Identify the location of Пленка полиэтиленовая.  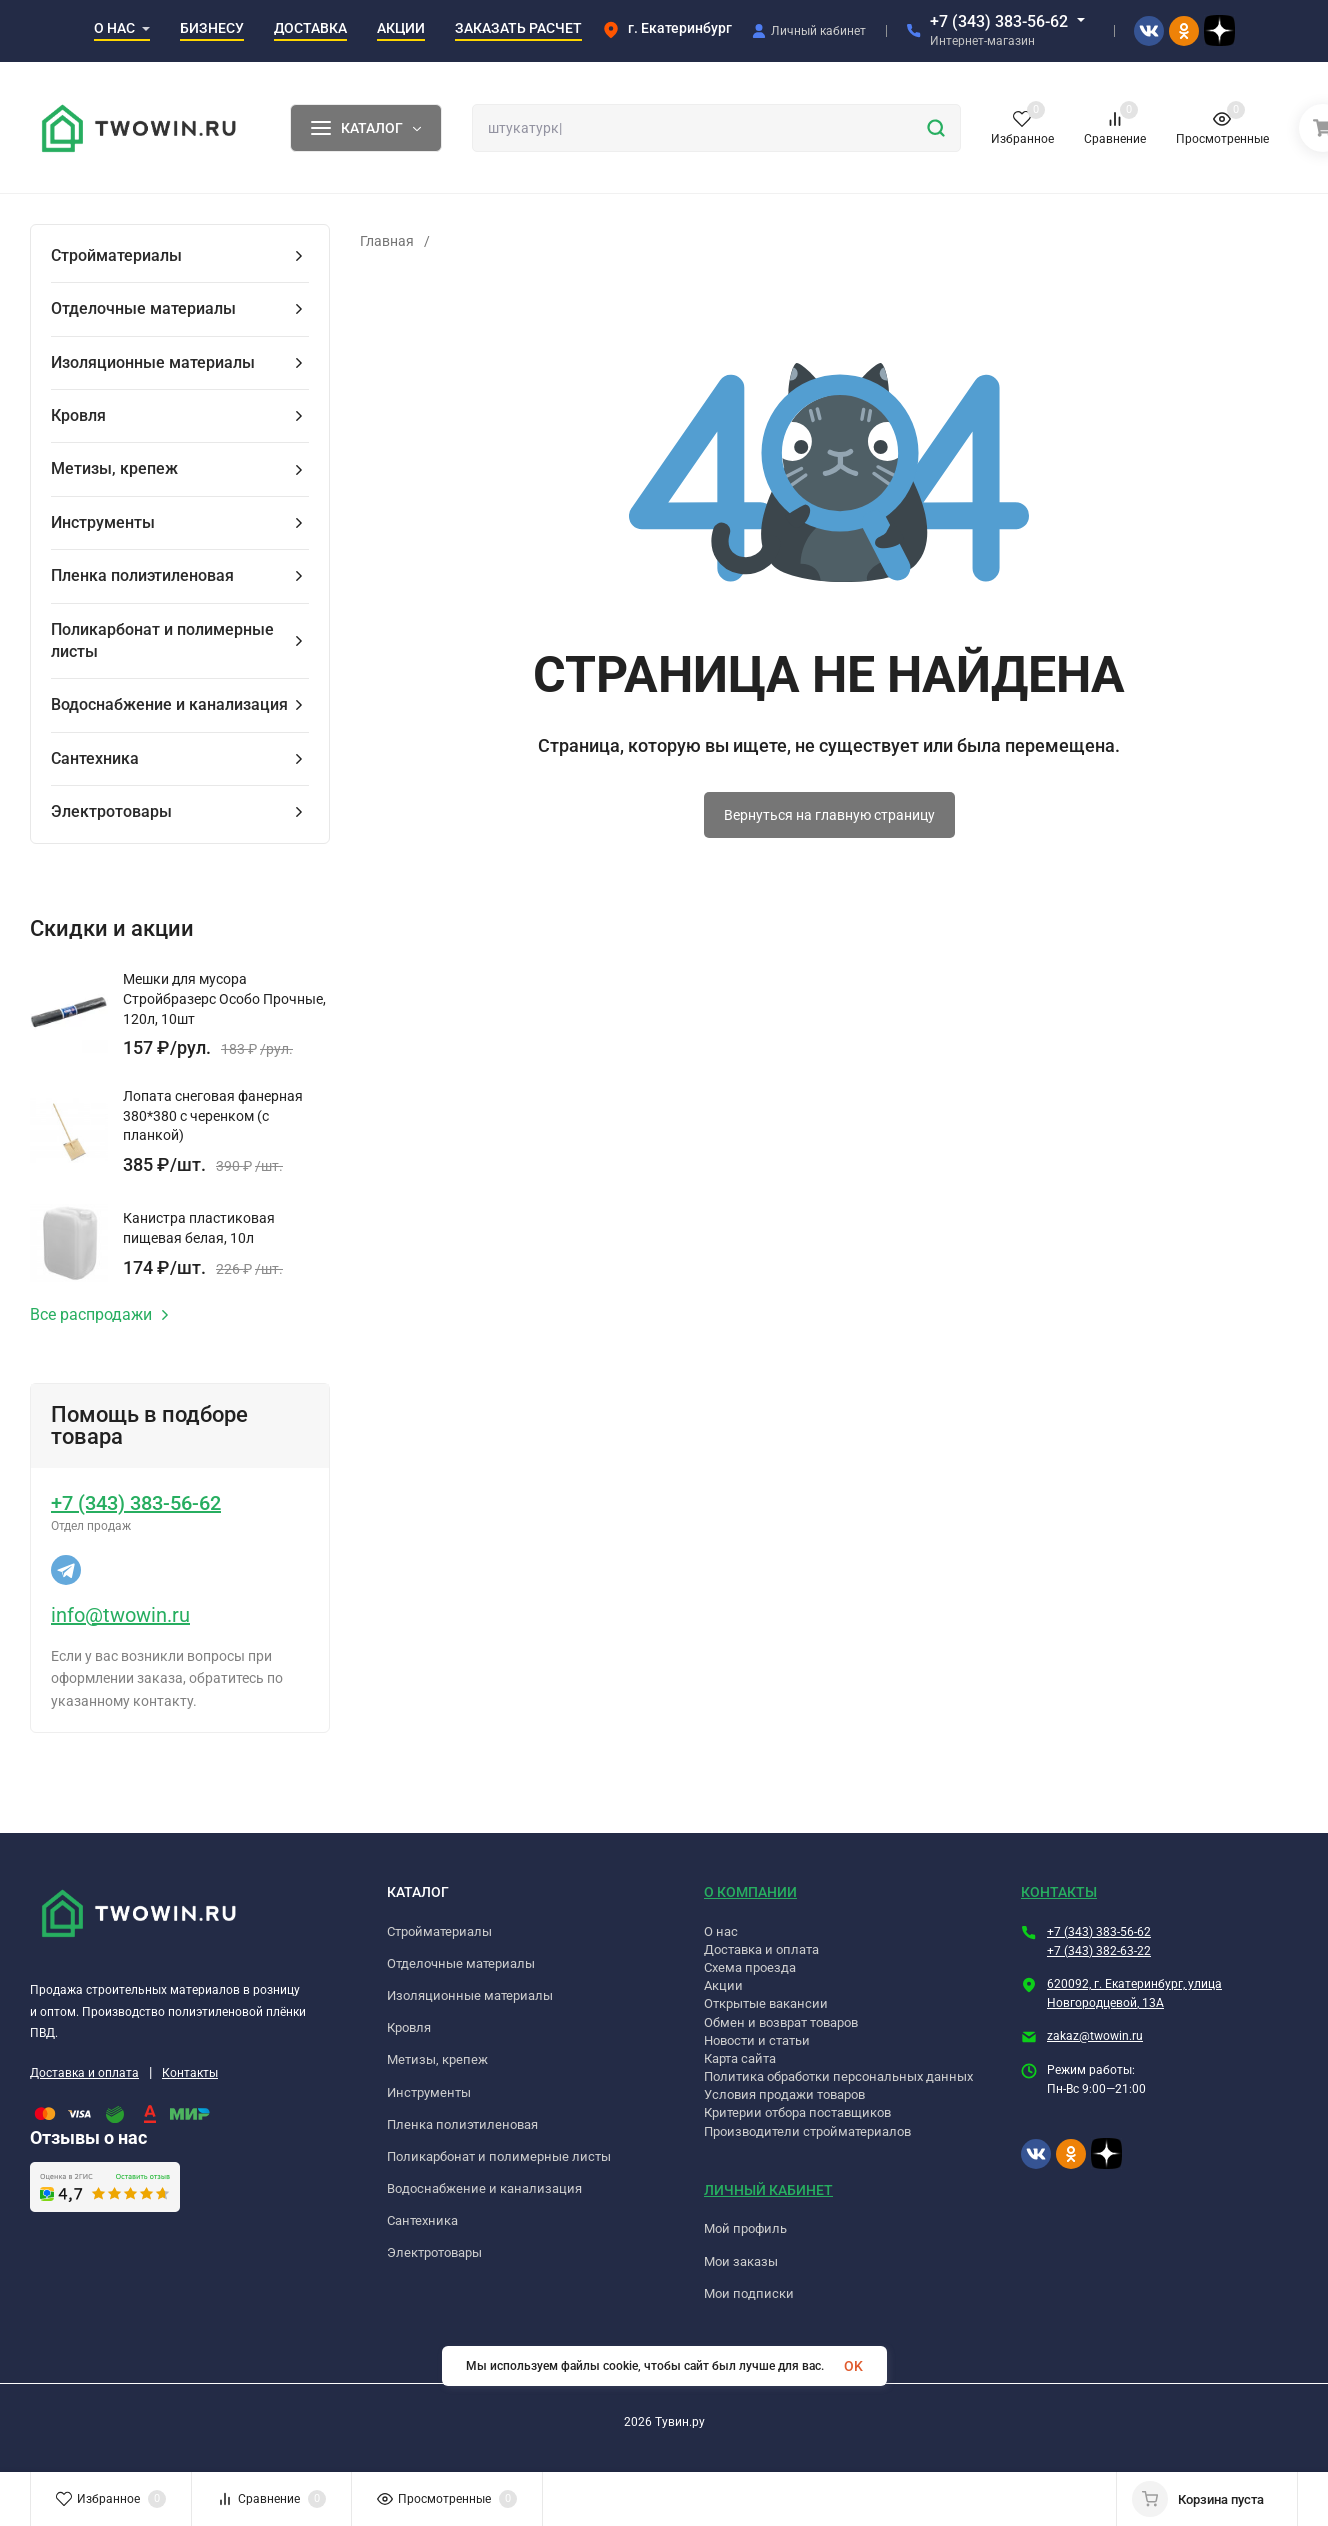
(462, 2124).